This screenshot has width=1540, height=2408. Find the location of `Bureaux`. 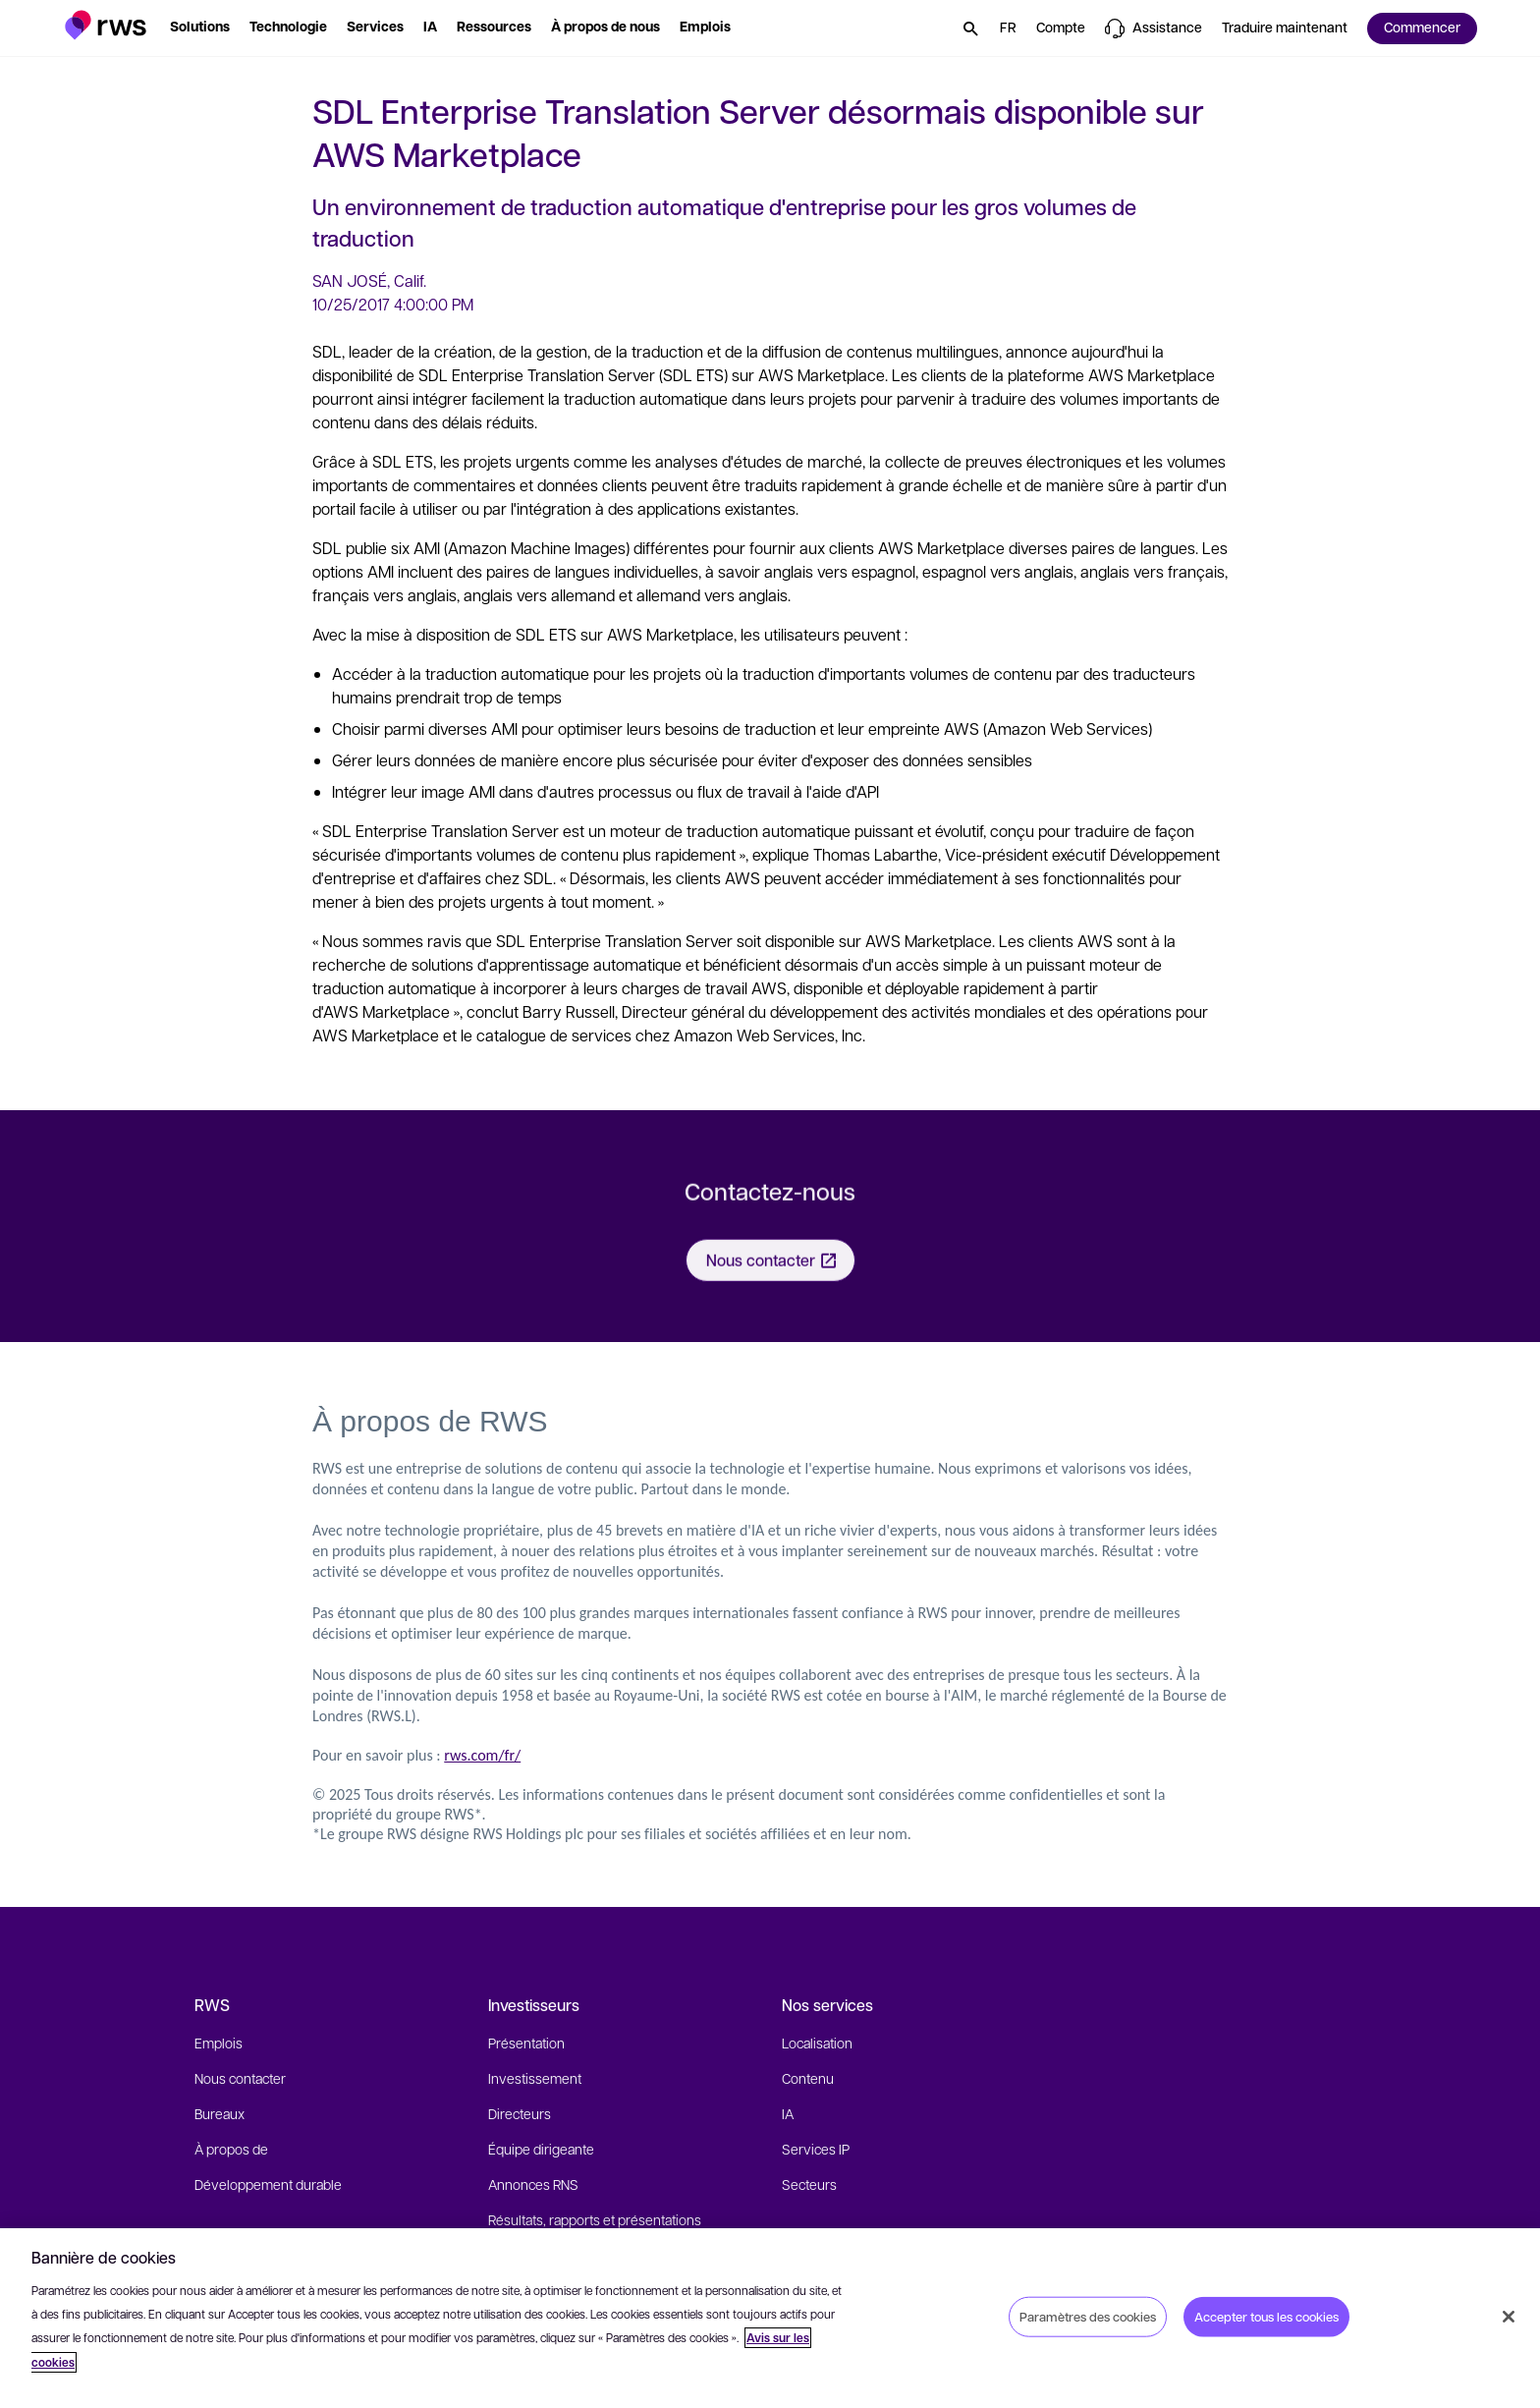

Bureaux is located at coordinates (219, 2113).